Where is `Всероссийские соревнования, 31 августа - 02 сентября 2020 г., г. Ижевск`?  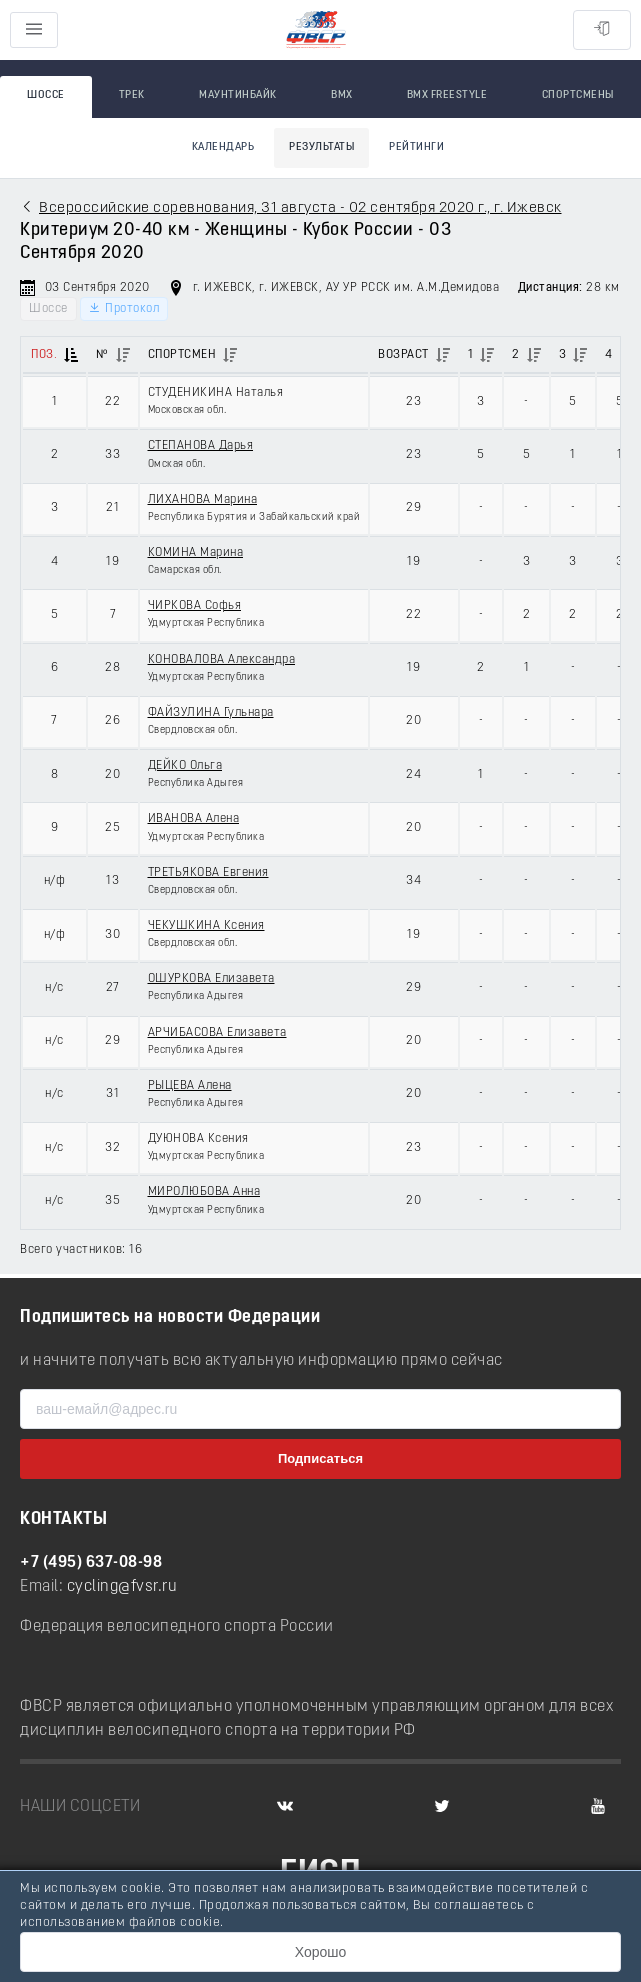 Всероссийские соревнования, 31 августа - 02 сентября 2020 г., г. Ижевск is located at coordinates (300, 208).